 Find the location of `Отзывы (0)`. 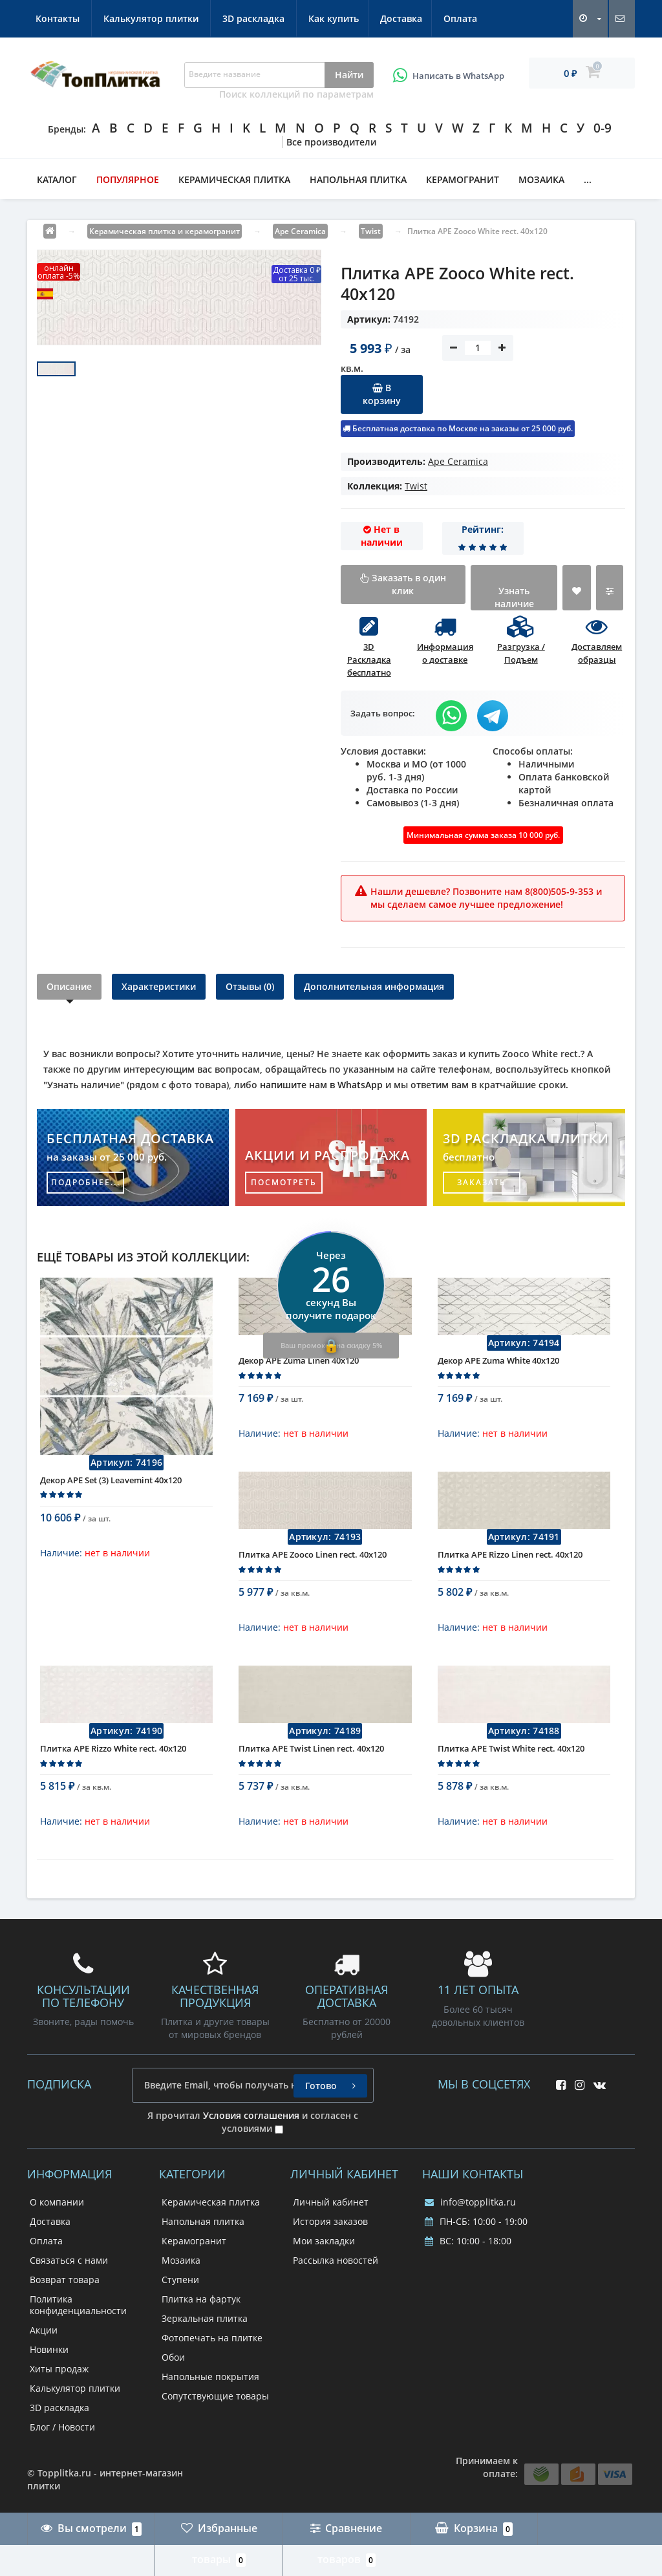

Отзывы (0) is located at coordinates (250, 986).